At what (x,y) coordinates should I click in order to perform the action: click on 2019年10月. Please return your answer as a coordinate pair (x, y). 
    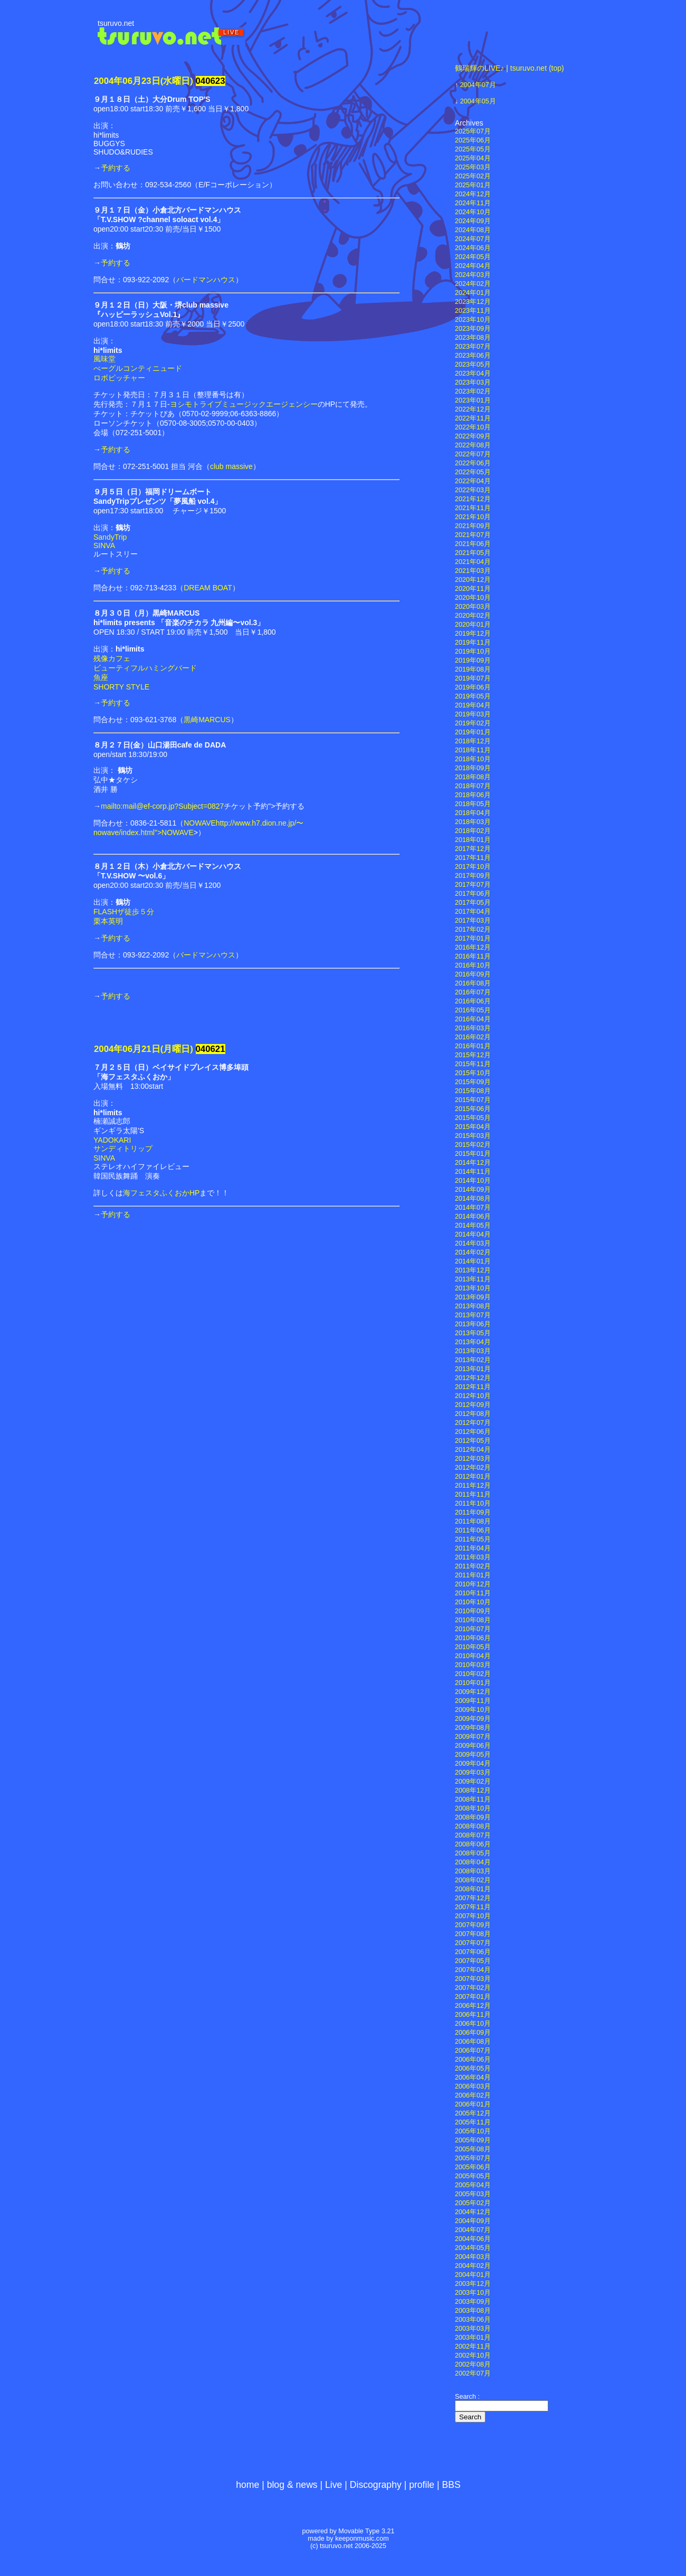
    Looking at the image, I should click on (473, 651).